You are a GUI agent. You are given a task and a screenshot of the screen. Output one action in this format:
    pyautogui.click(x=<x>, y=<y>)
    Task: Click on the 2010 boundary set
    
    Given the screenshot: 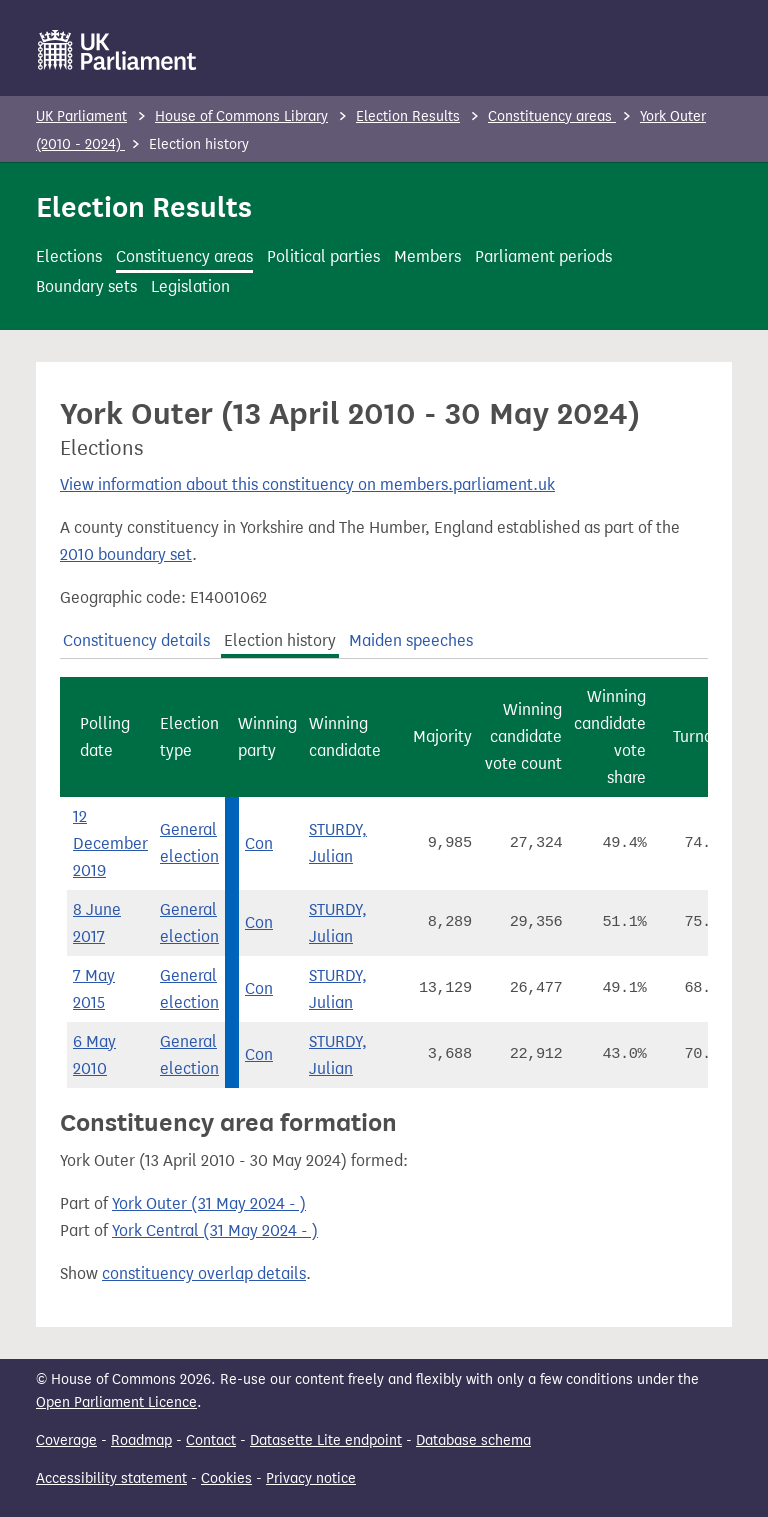 What is the action you would take?
    pyautogui.click(x=126, y=554)
    